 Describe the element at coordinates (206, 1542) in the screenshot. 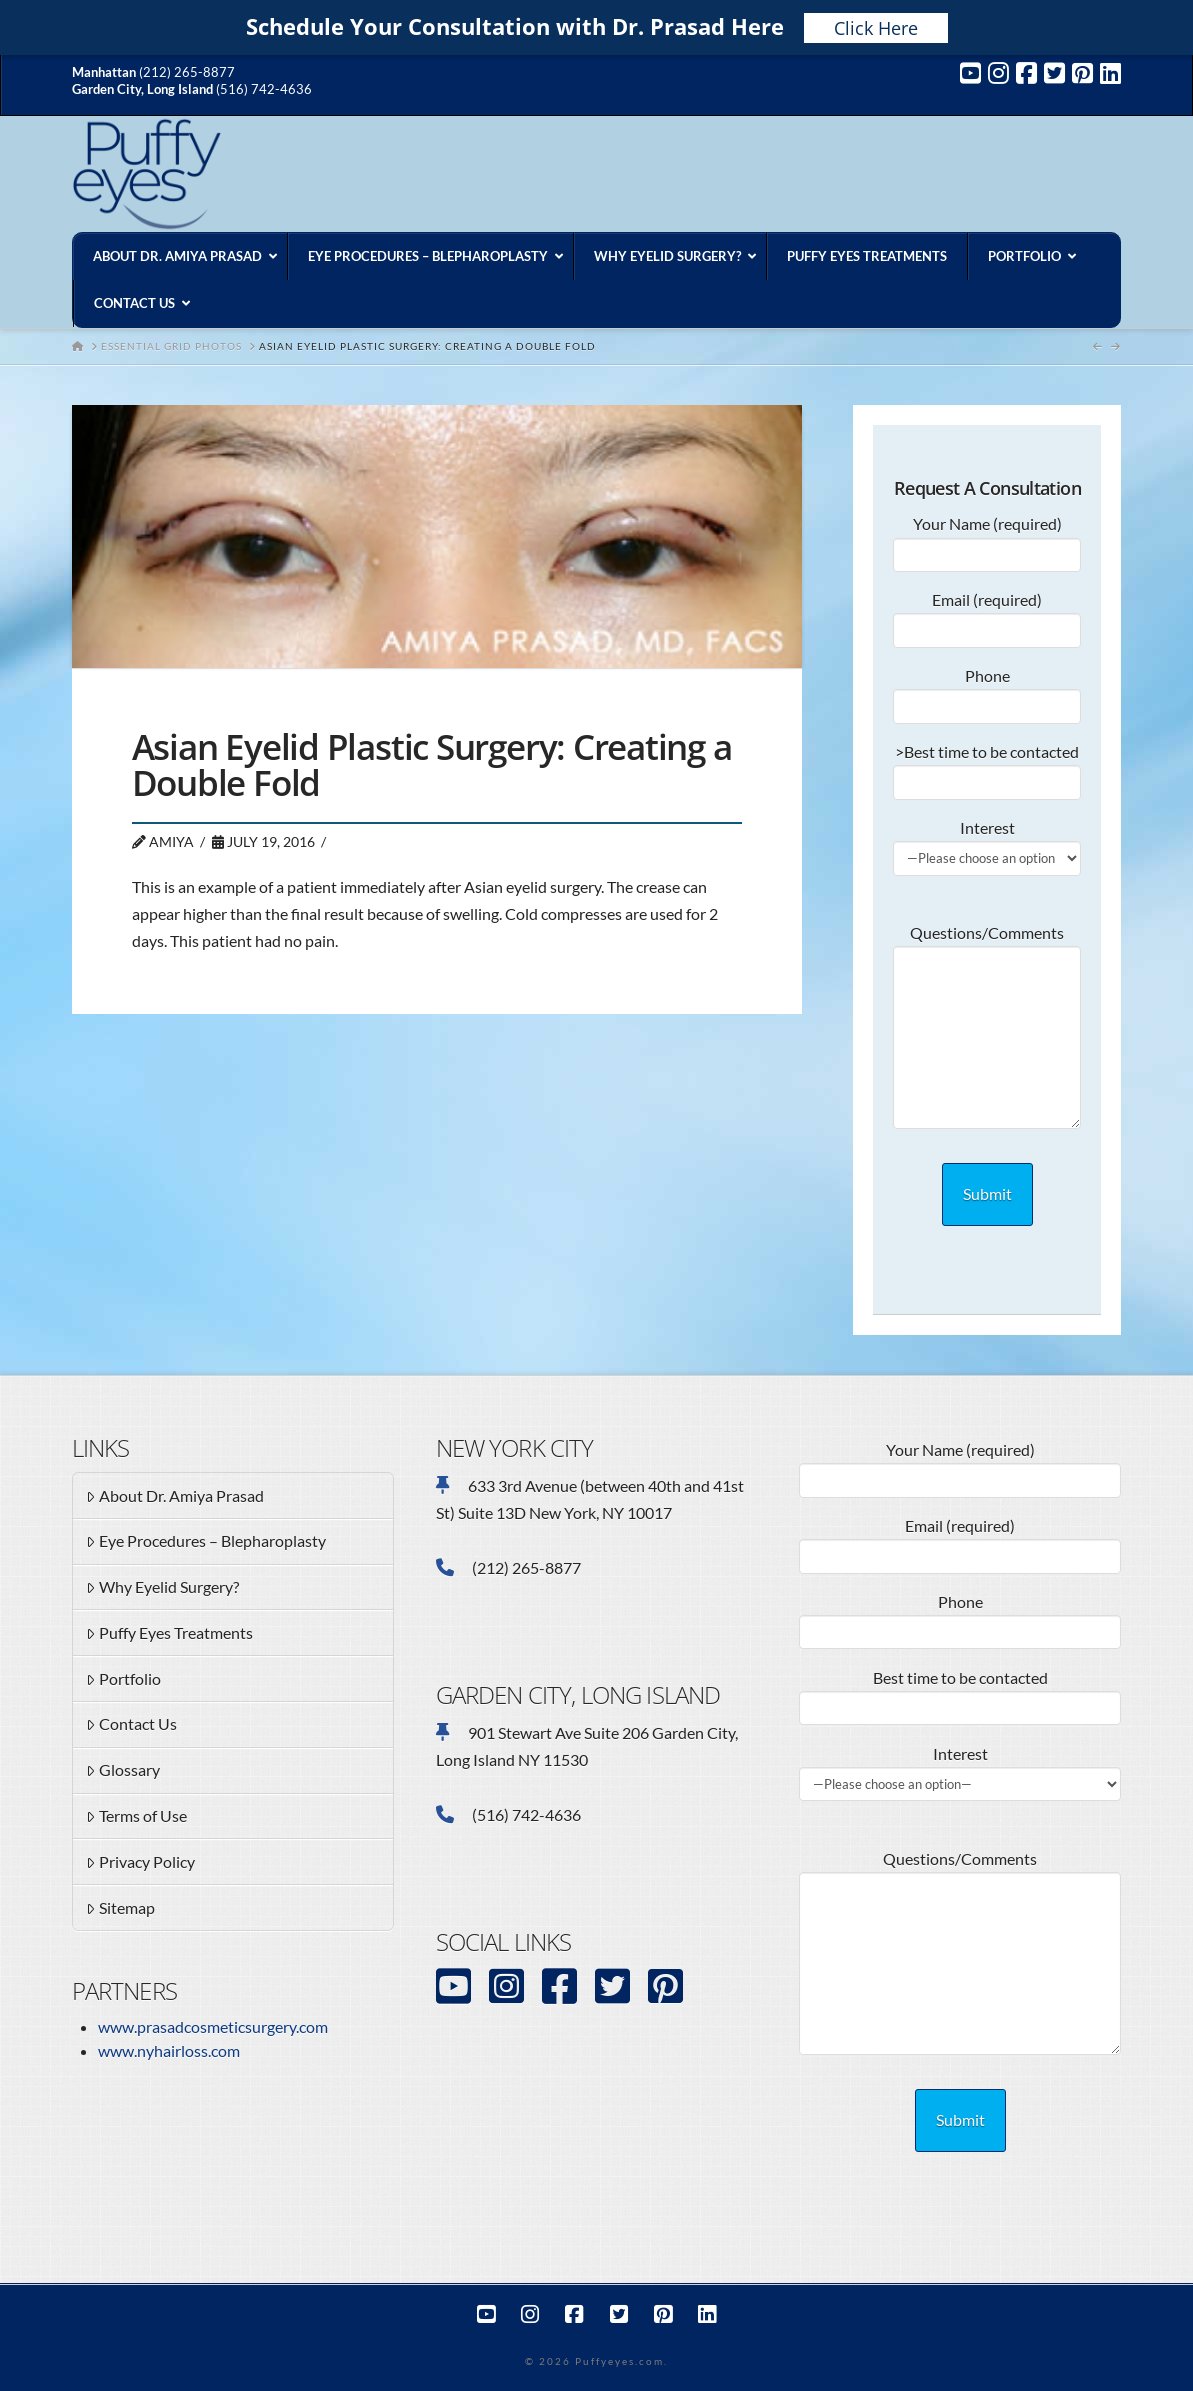

I see `Eye Procedures – Blepharoplasty` at that location.